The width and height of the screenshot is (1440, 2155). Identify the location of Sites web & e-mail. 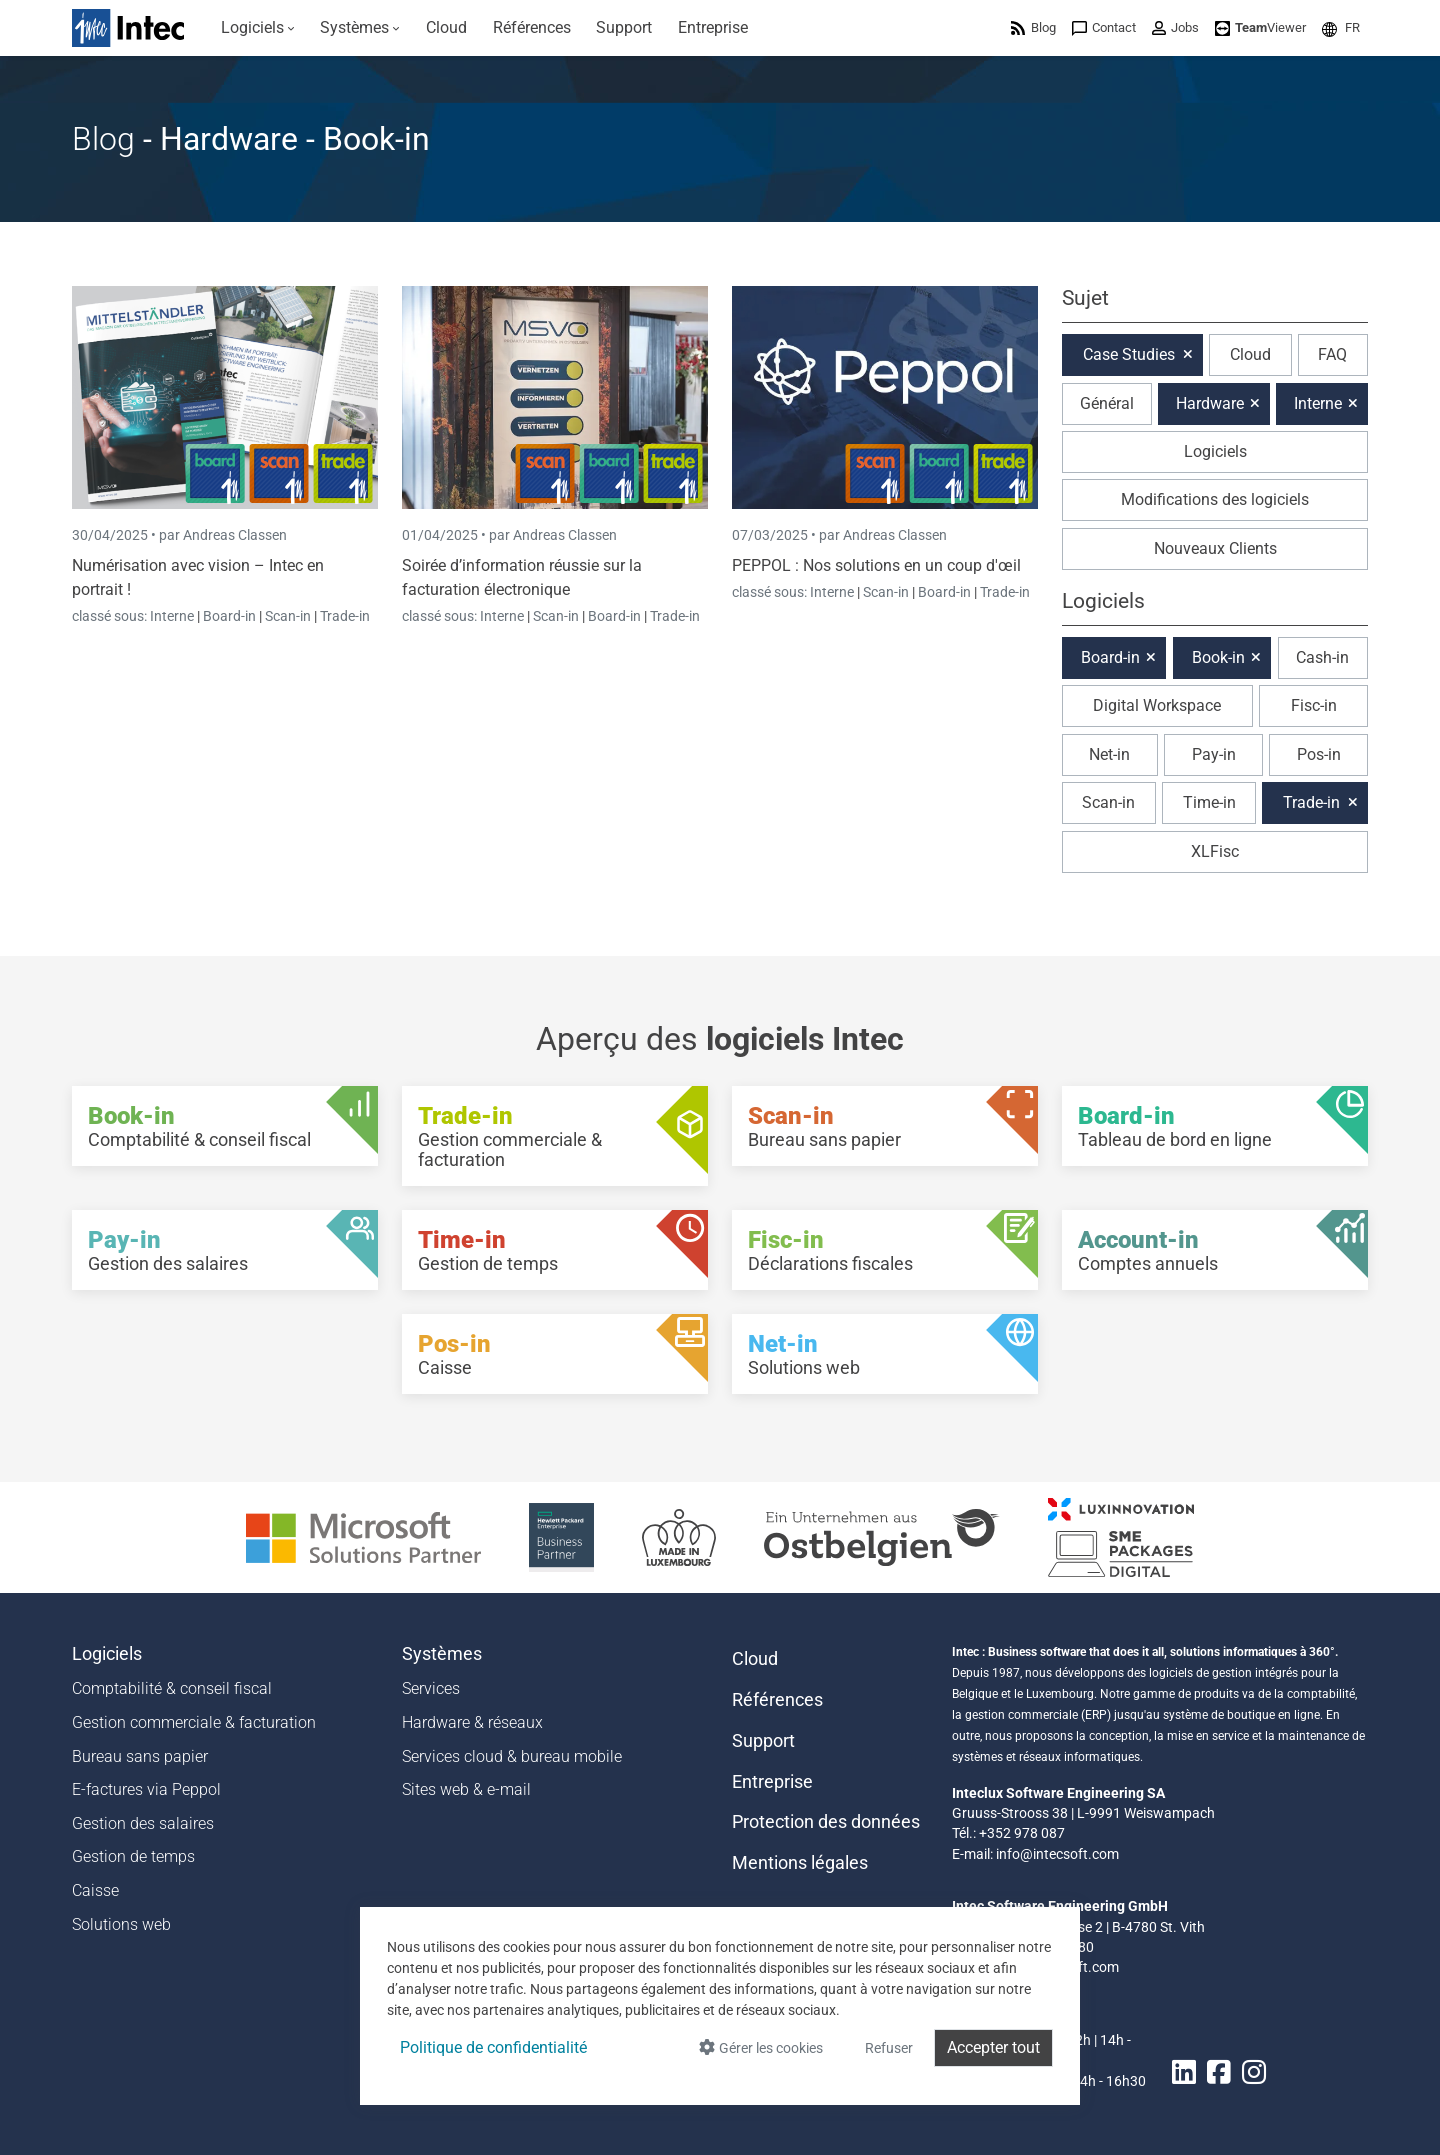
(466, 1789).